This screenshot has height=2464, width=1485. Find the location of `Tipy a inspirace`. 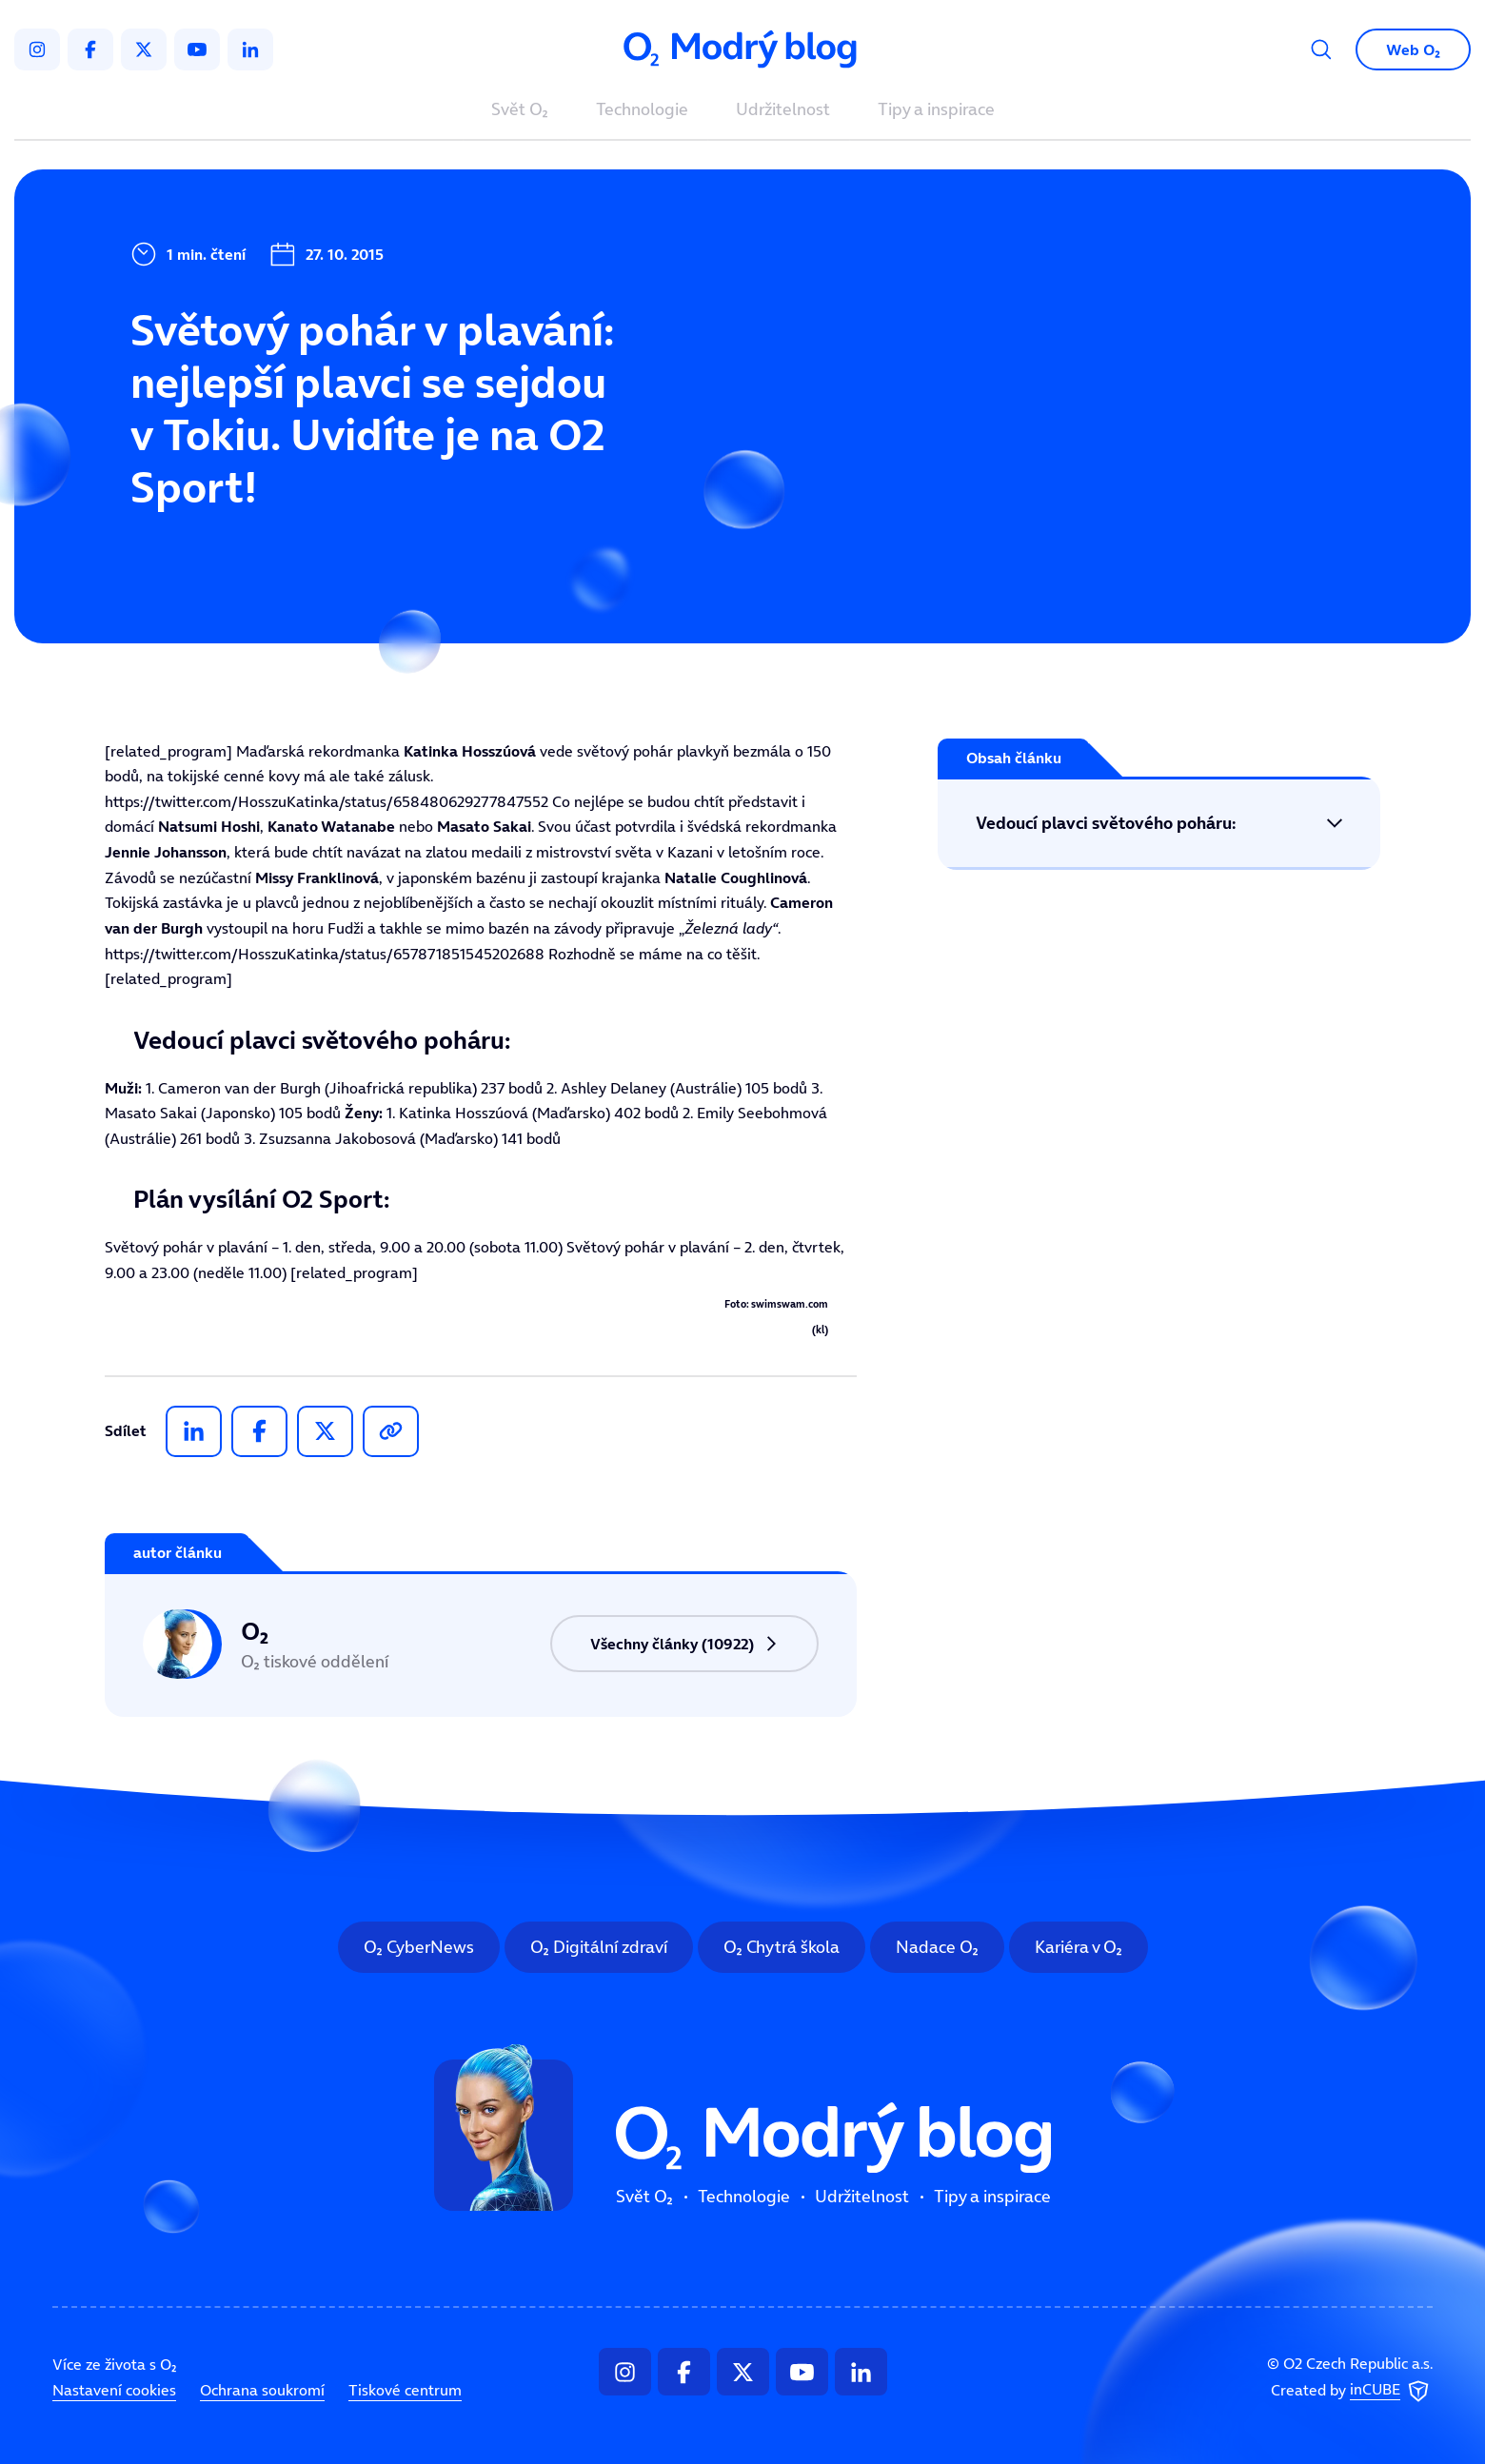

Tipy a inspirace is located at coordinates (936, 110).